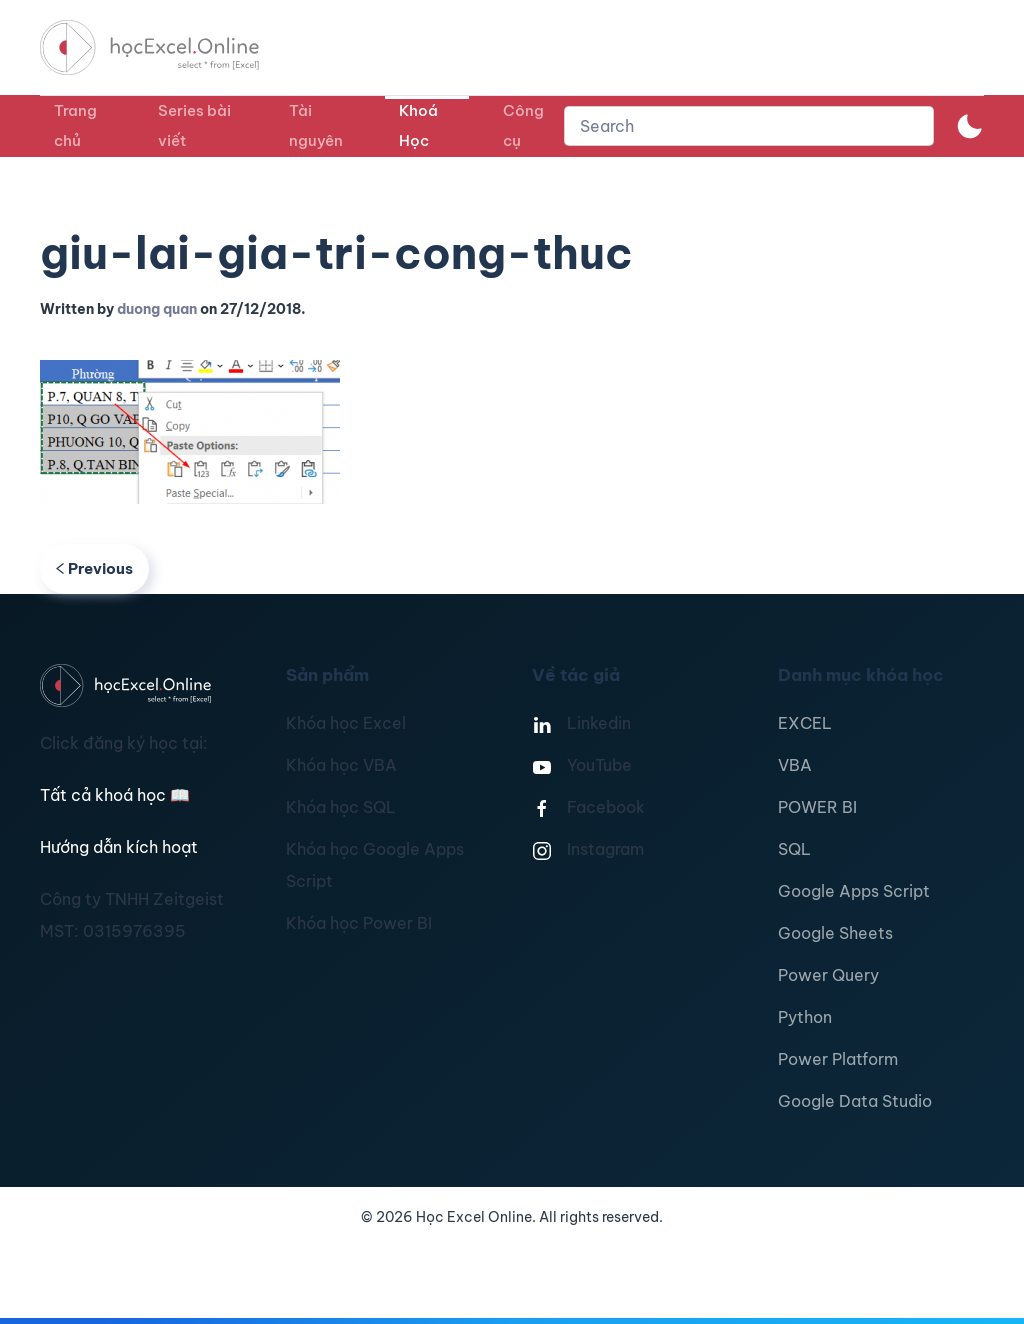 The height and width of the screenshot is (1324, 1024). Describe the element at coordinates (418, 125) in the screenshot. I see `Khoá Học [button]` at that location.